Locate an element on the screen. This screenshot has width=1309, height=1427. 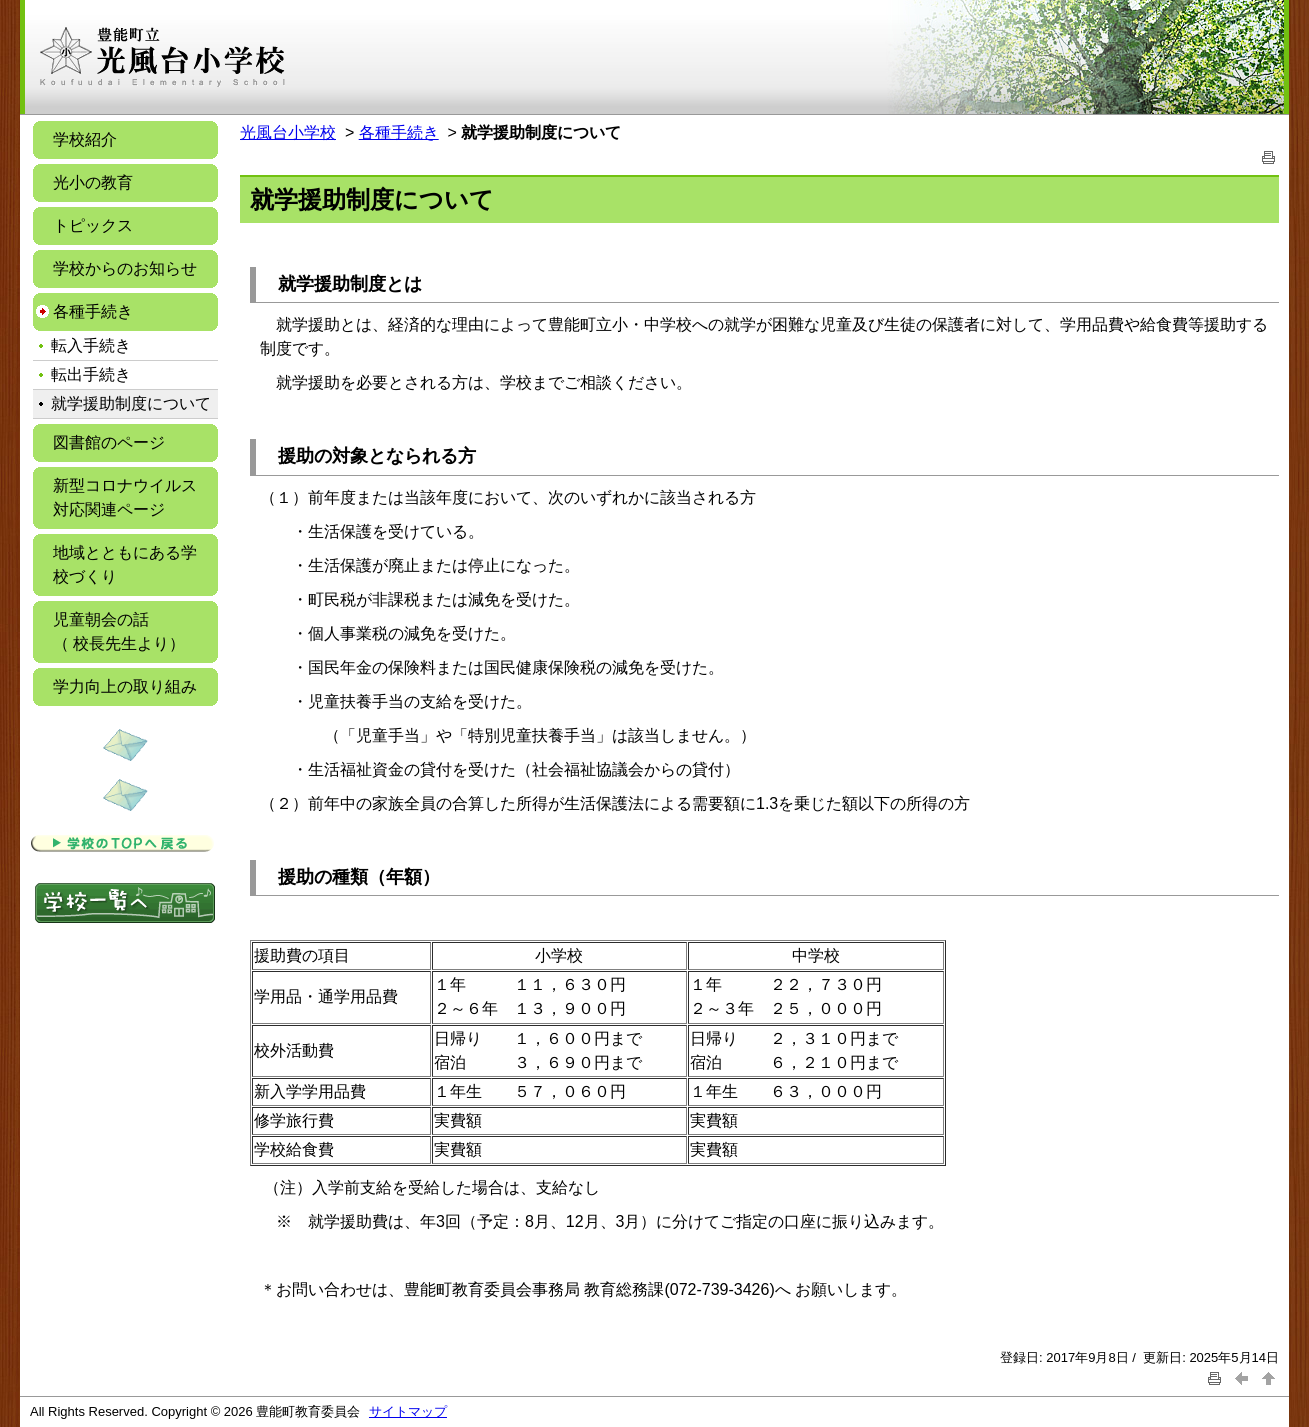
児童朝会の話 （ 校長先生より） is located at coordinates (119, 631).